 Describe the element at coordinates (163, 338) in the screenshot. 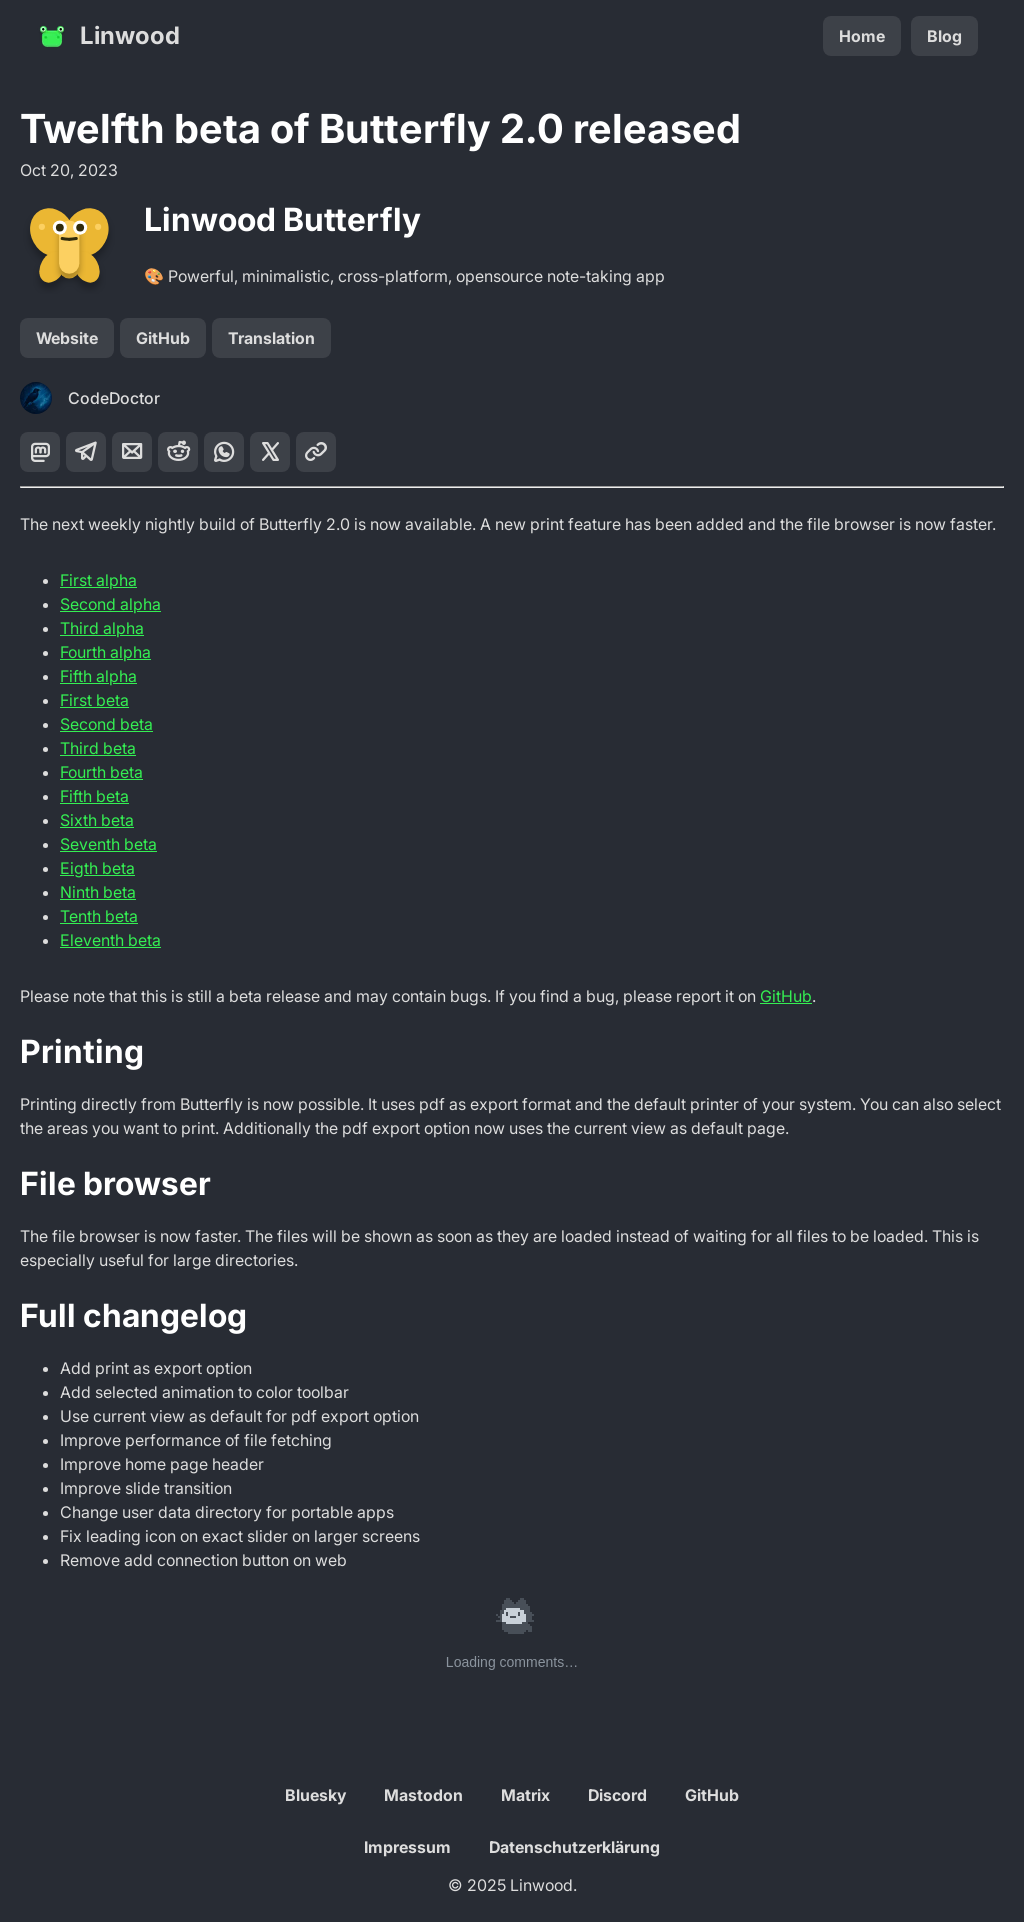

I see `GitHub` at that location.